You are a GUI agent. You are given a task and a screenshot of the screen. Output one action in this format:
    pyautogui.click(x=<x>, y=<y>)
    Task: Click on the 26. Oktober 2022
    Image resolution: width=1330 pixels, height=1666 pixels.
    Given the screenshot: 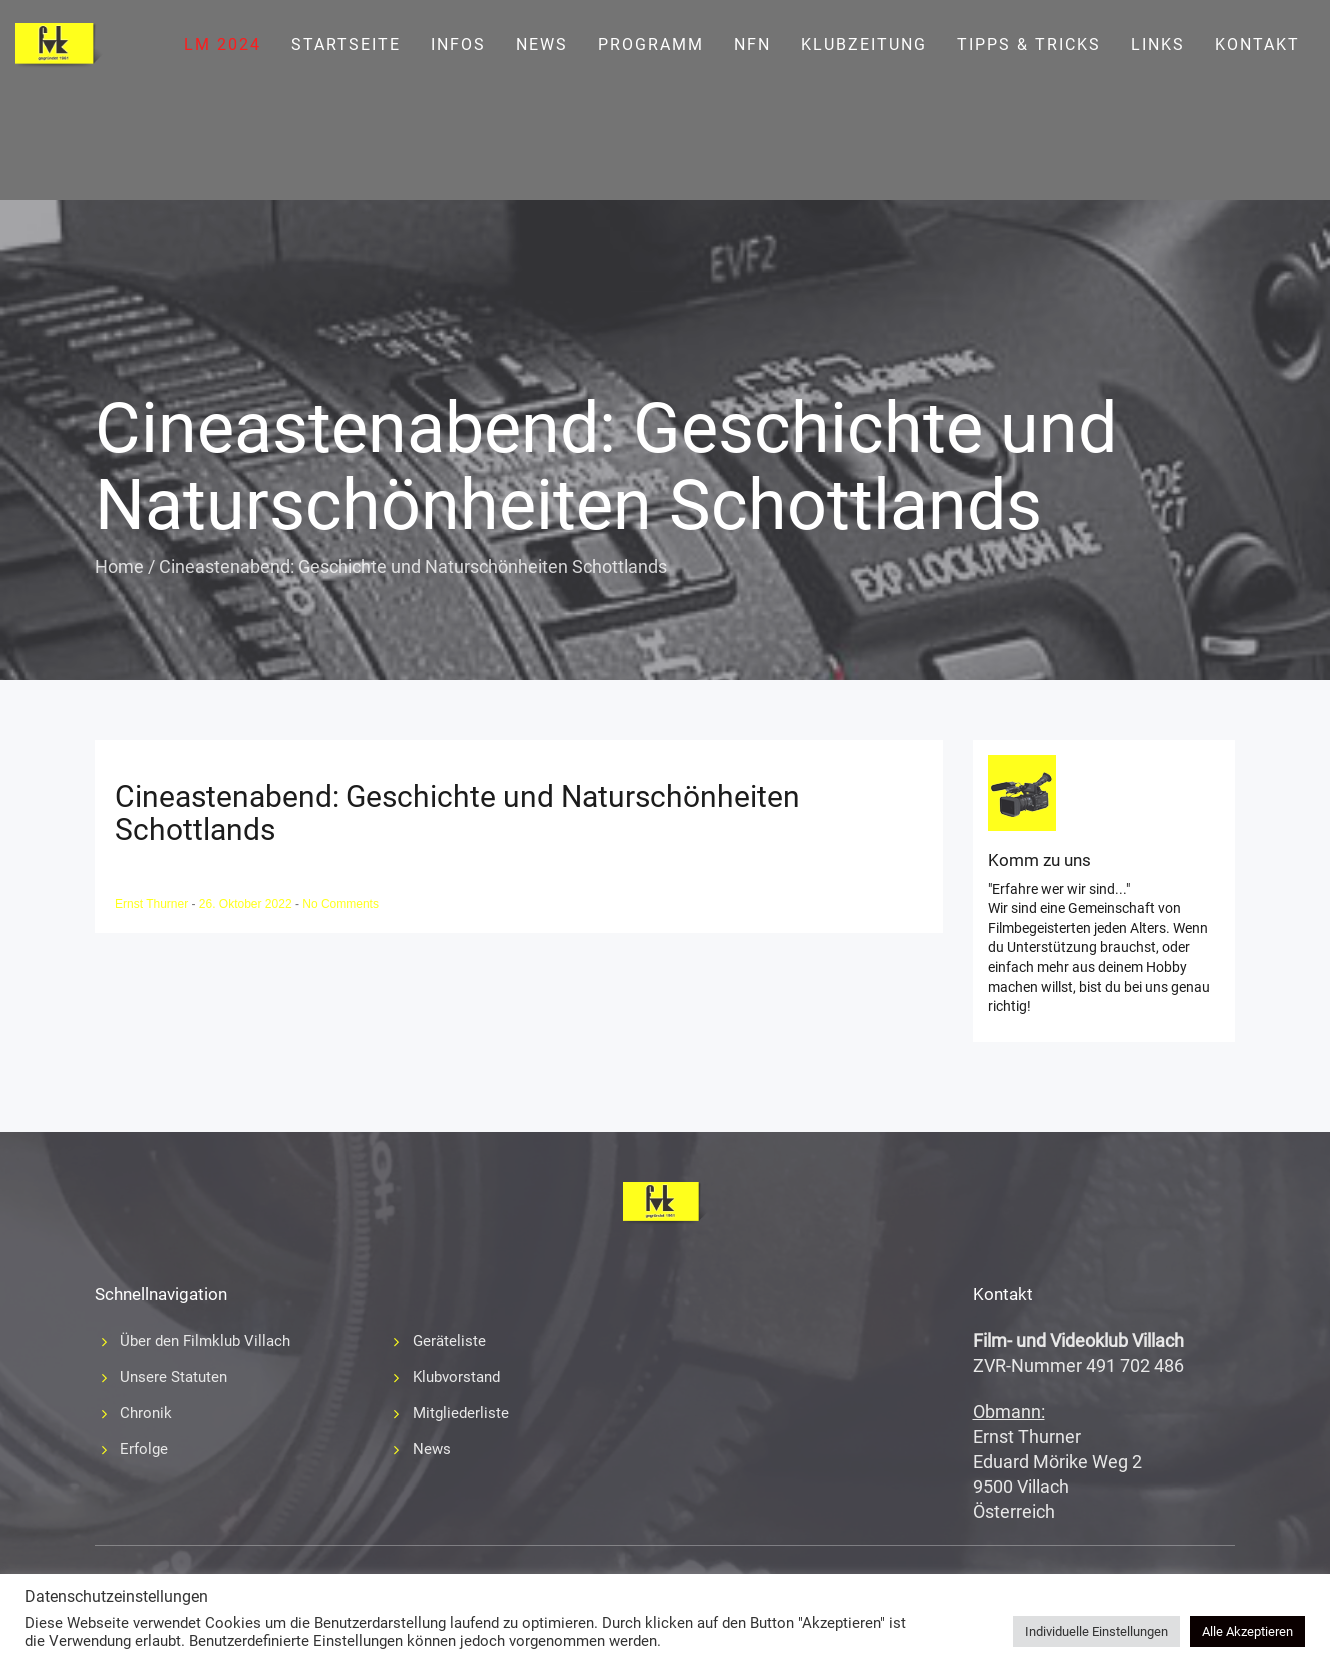 What is the action you would take?
    pyautogui.click(x=247, y=904)
    